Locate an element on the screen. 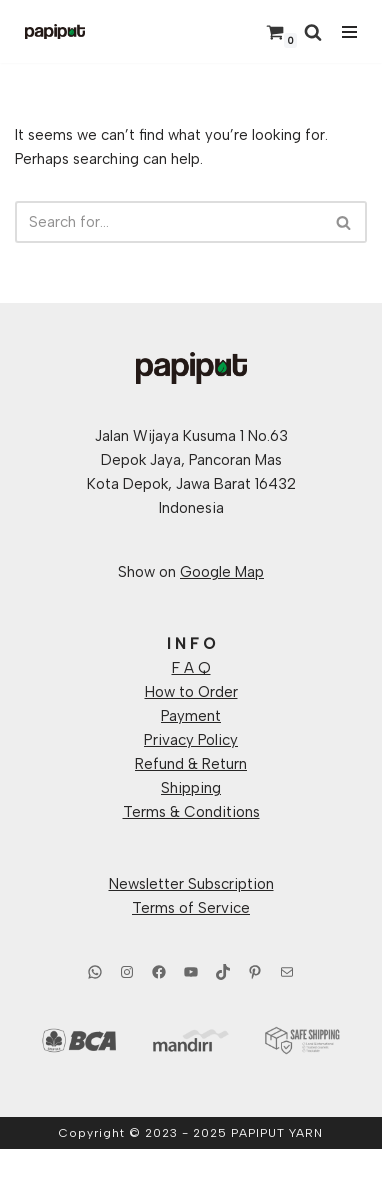 The width and height of the screenshot is (382, 1189). Google Map is located at coordinates (222, 572).